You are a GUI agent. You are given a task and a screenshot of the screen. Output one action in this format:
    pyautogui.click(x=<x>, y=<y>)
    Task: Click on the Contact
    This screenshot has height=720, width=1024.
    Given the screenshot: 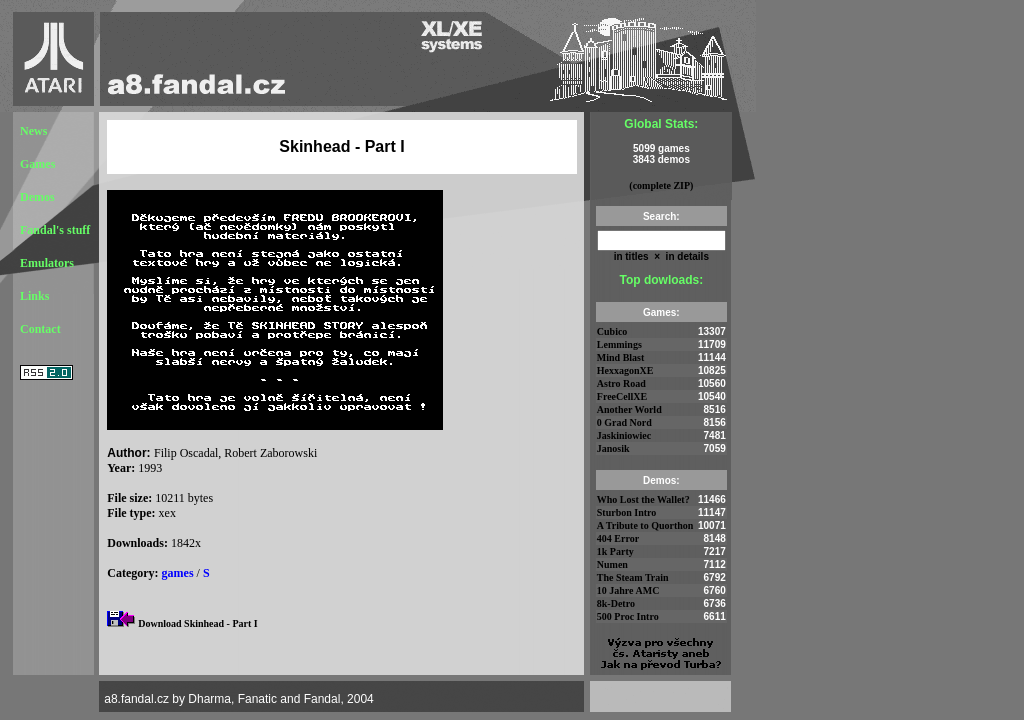 What is the action you would take?
    pyautogui.click(x=40, y=329)
    